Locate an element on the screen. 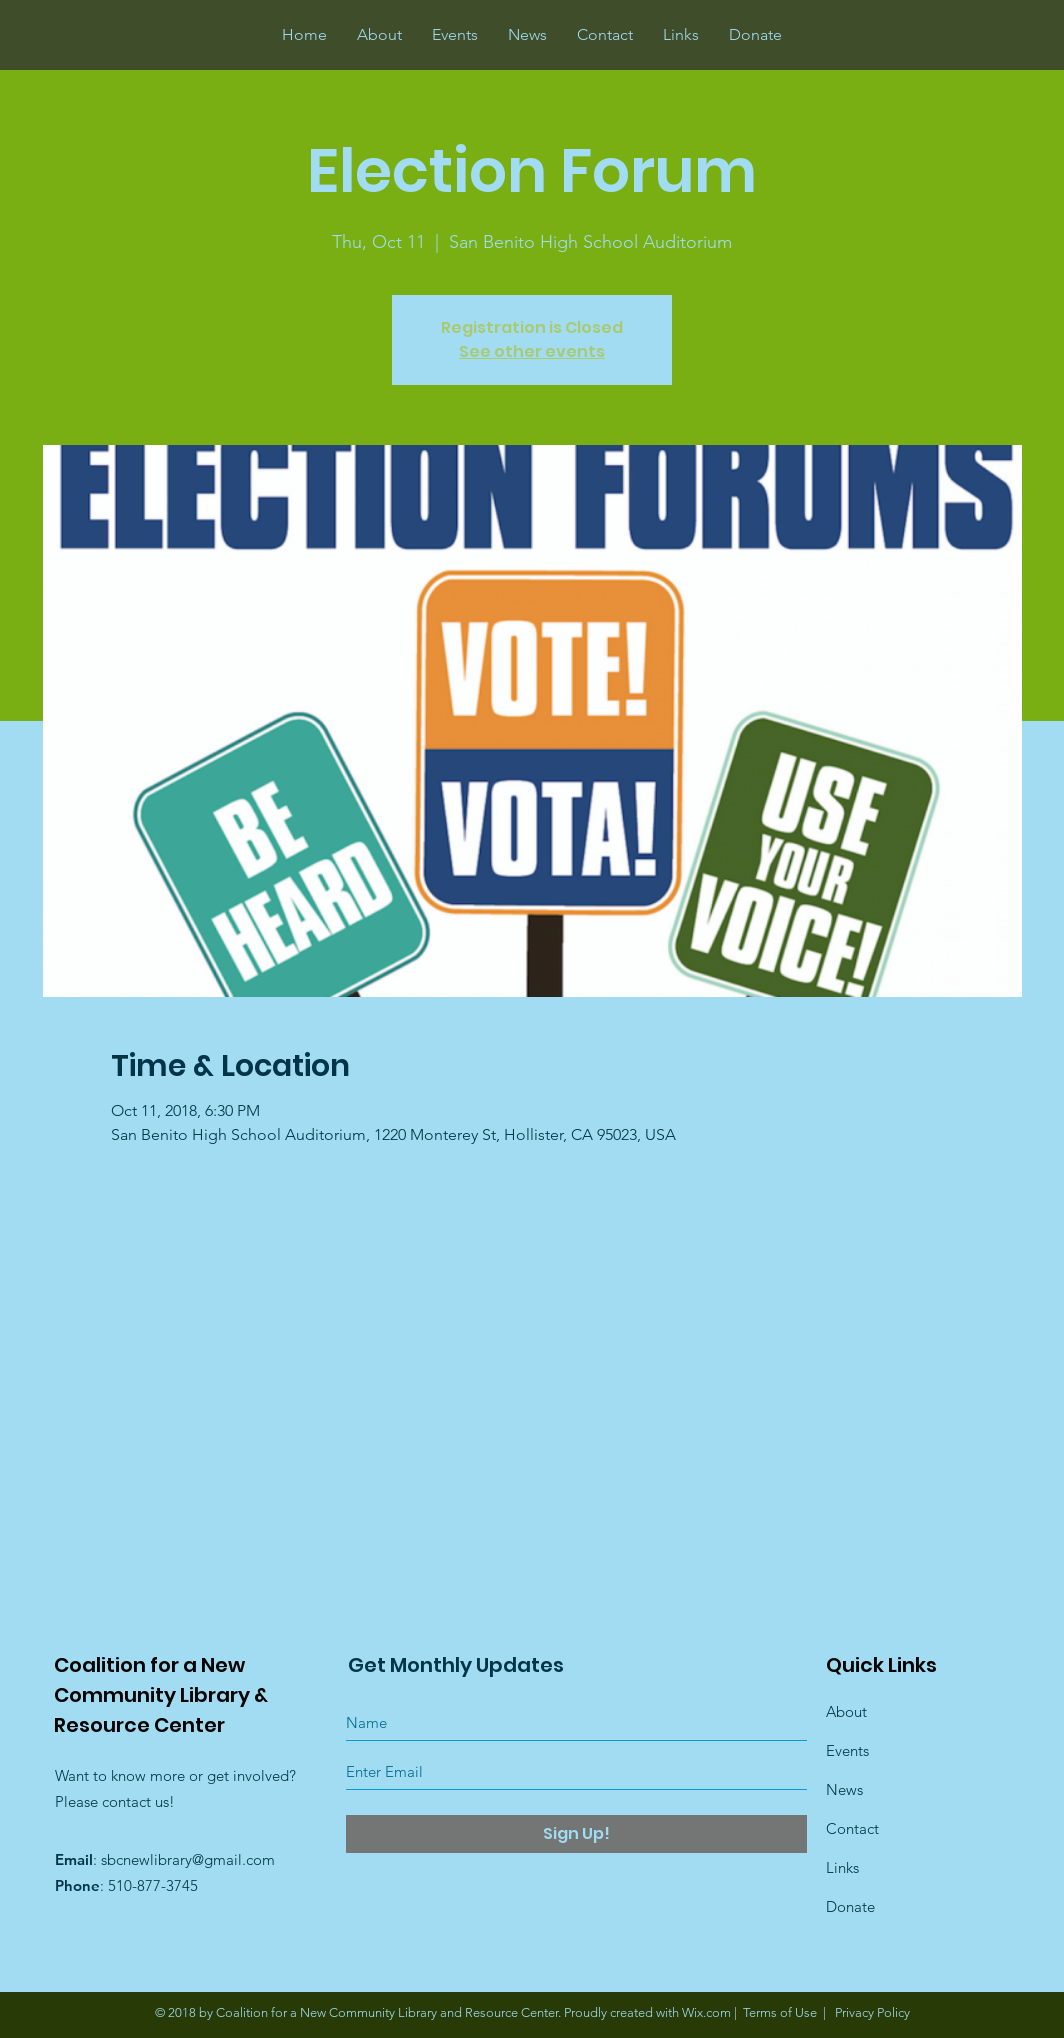 The image size is (1064, 2038). About is located at coordinates (846, 1711).